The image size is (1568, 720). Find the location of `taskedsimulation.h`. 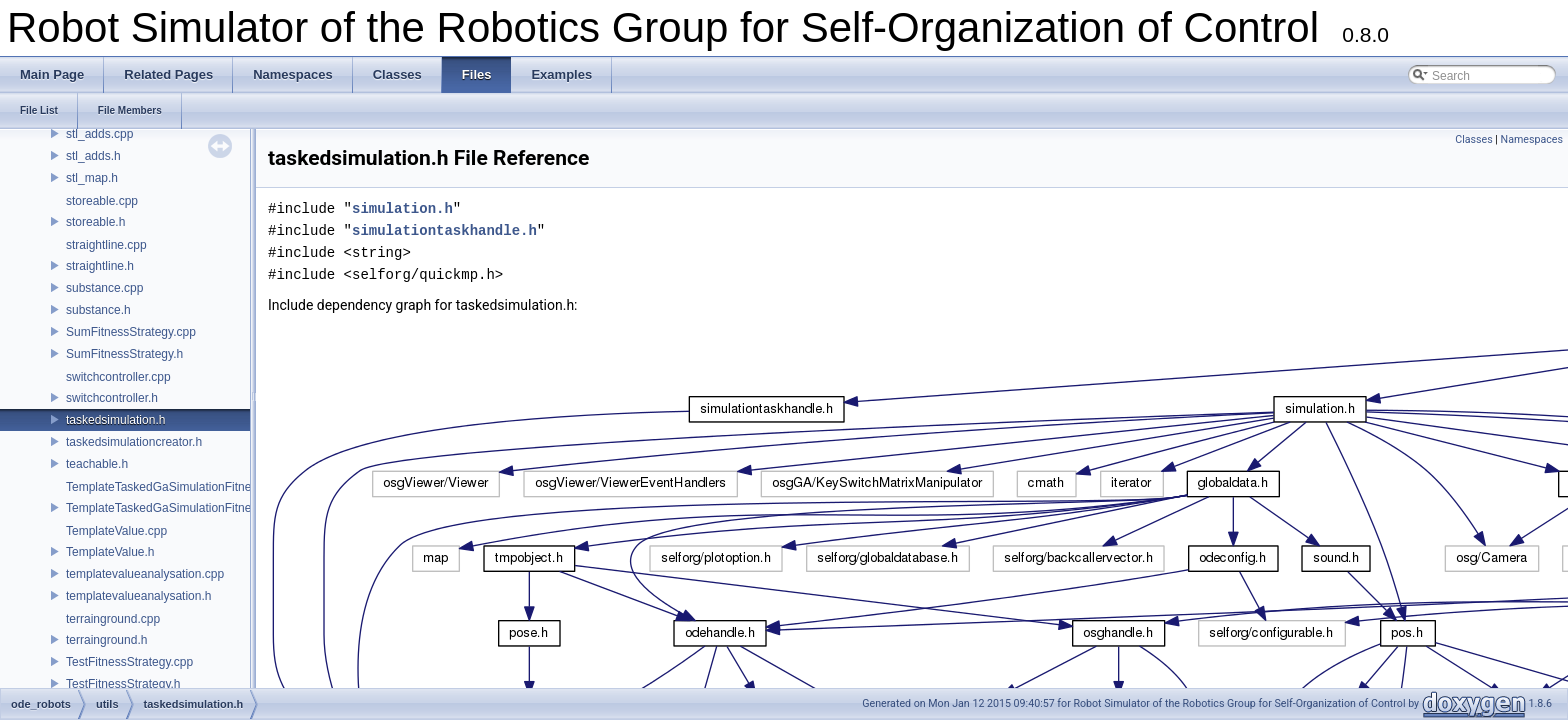

taskedsimulation.h is located at coordinates (115, 420).